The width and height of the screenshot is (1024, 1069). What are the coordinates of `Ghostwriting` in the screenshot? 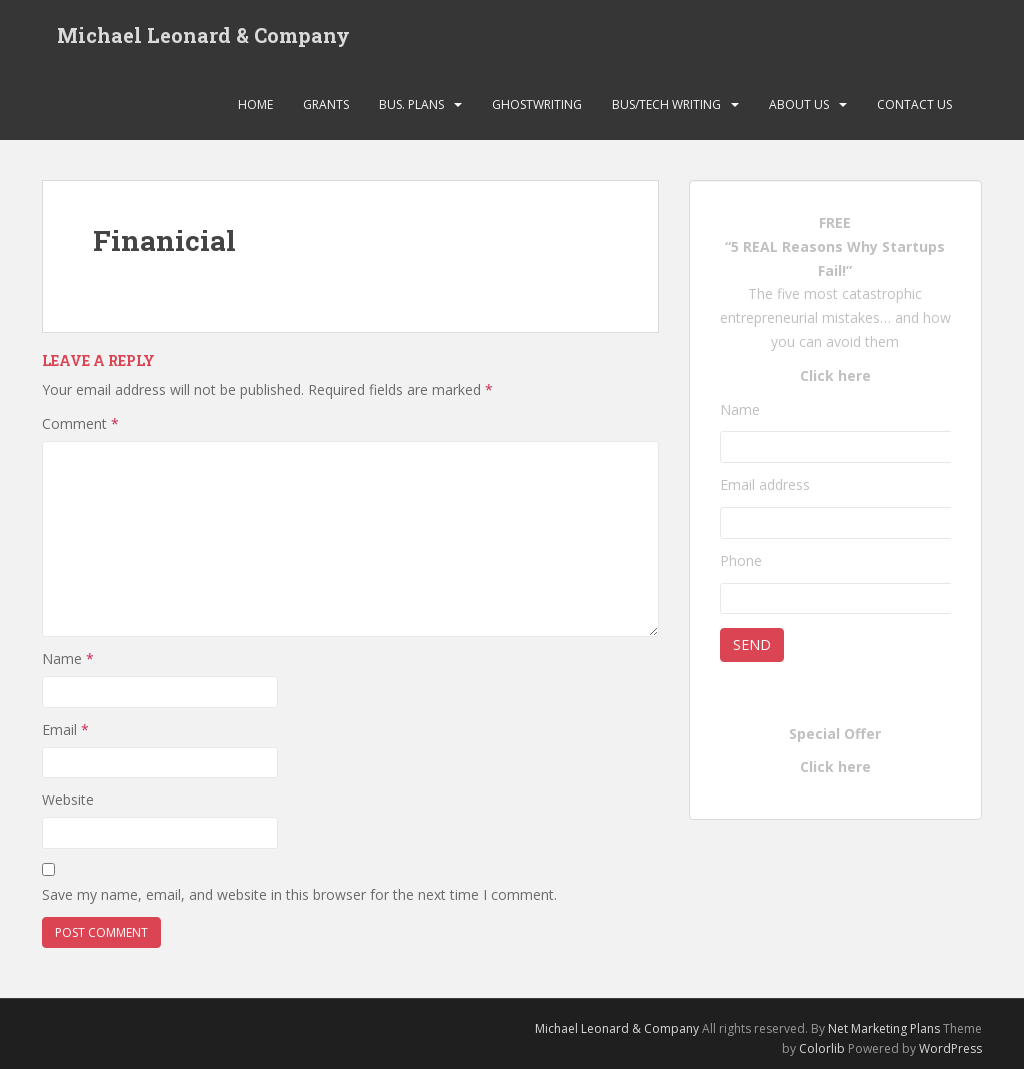 It's located at (537, 104).